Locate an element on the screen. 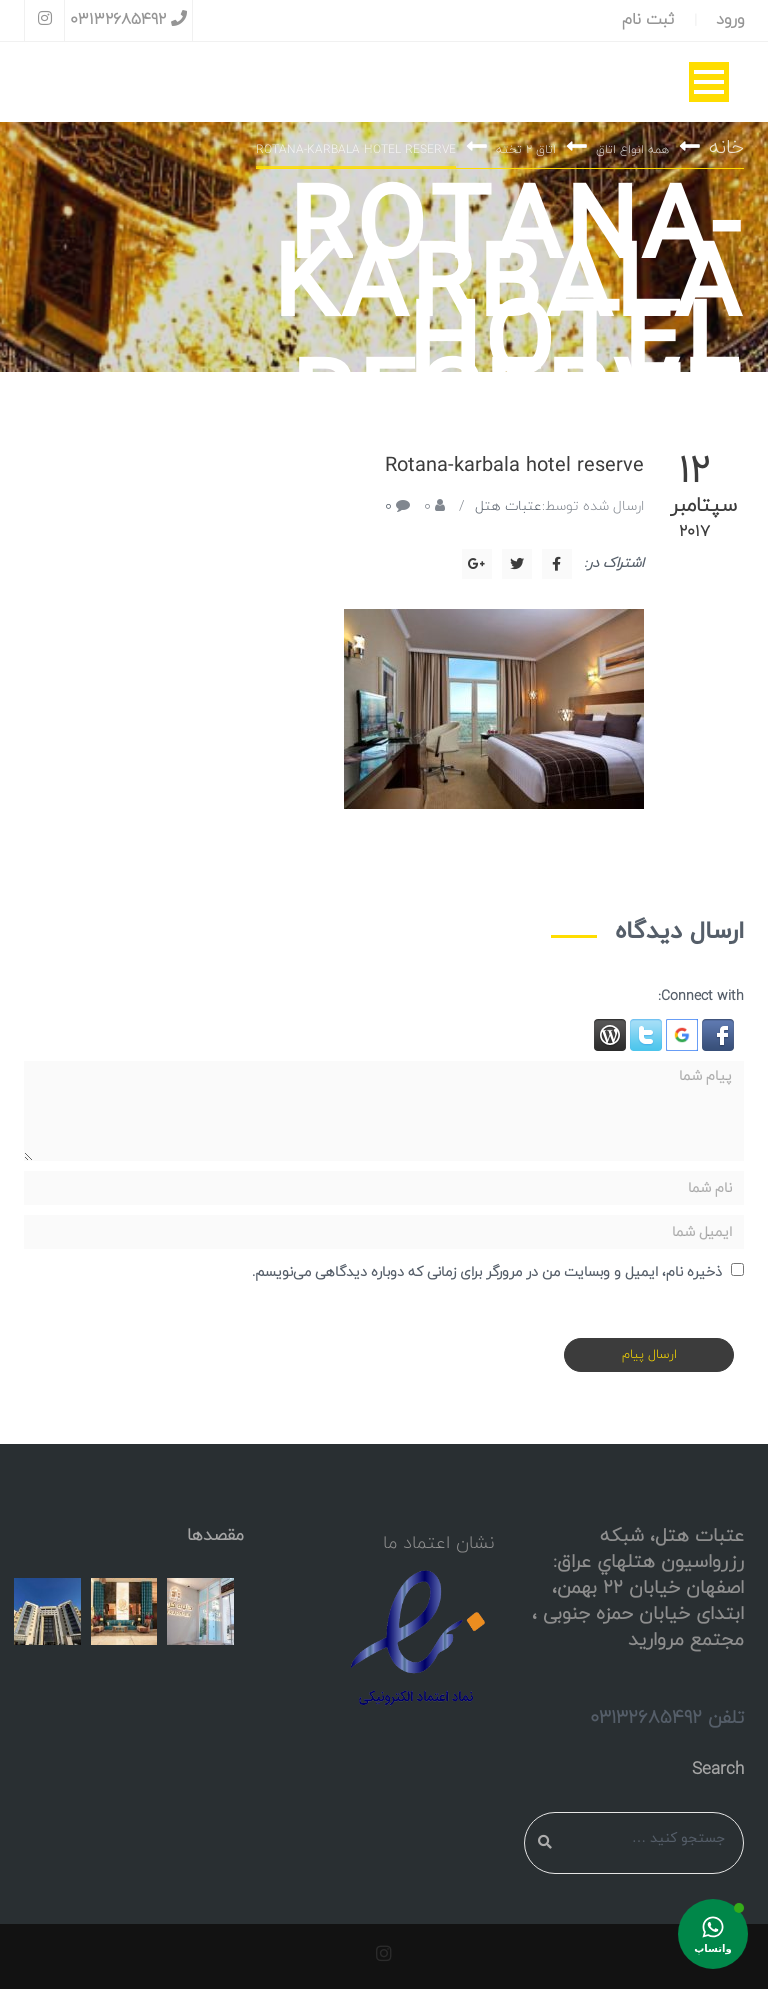  ذخیره نام، ایمیل و وبسایت من در مرورگر برای زمانی که دوباره دیدگاهی می‌نویسم. is located at coordinates (487, 1272).